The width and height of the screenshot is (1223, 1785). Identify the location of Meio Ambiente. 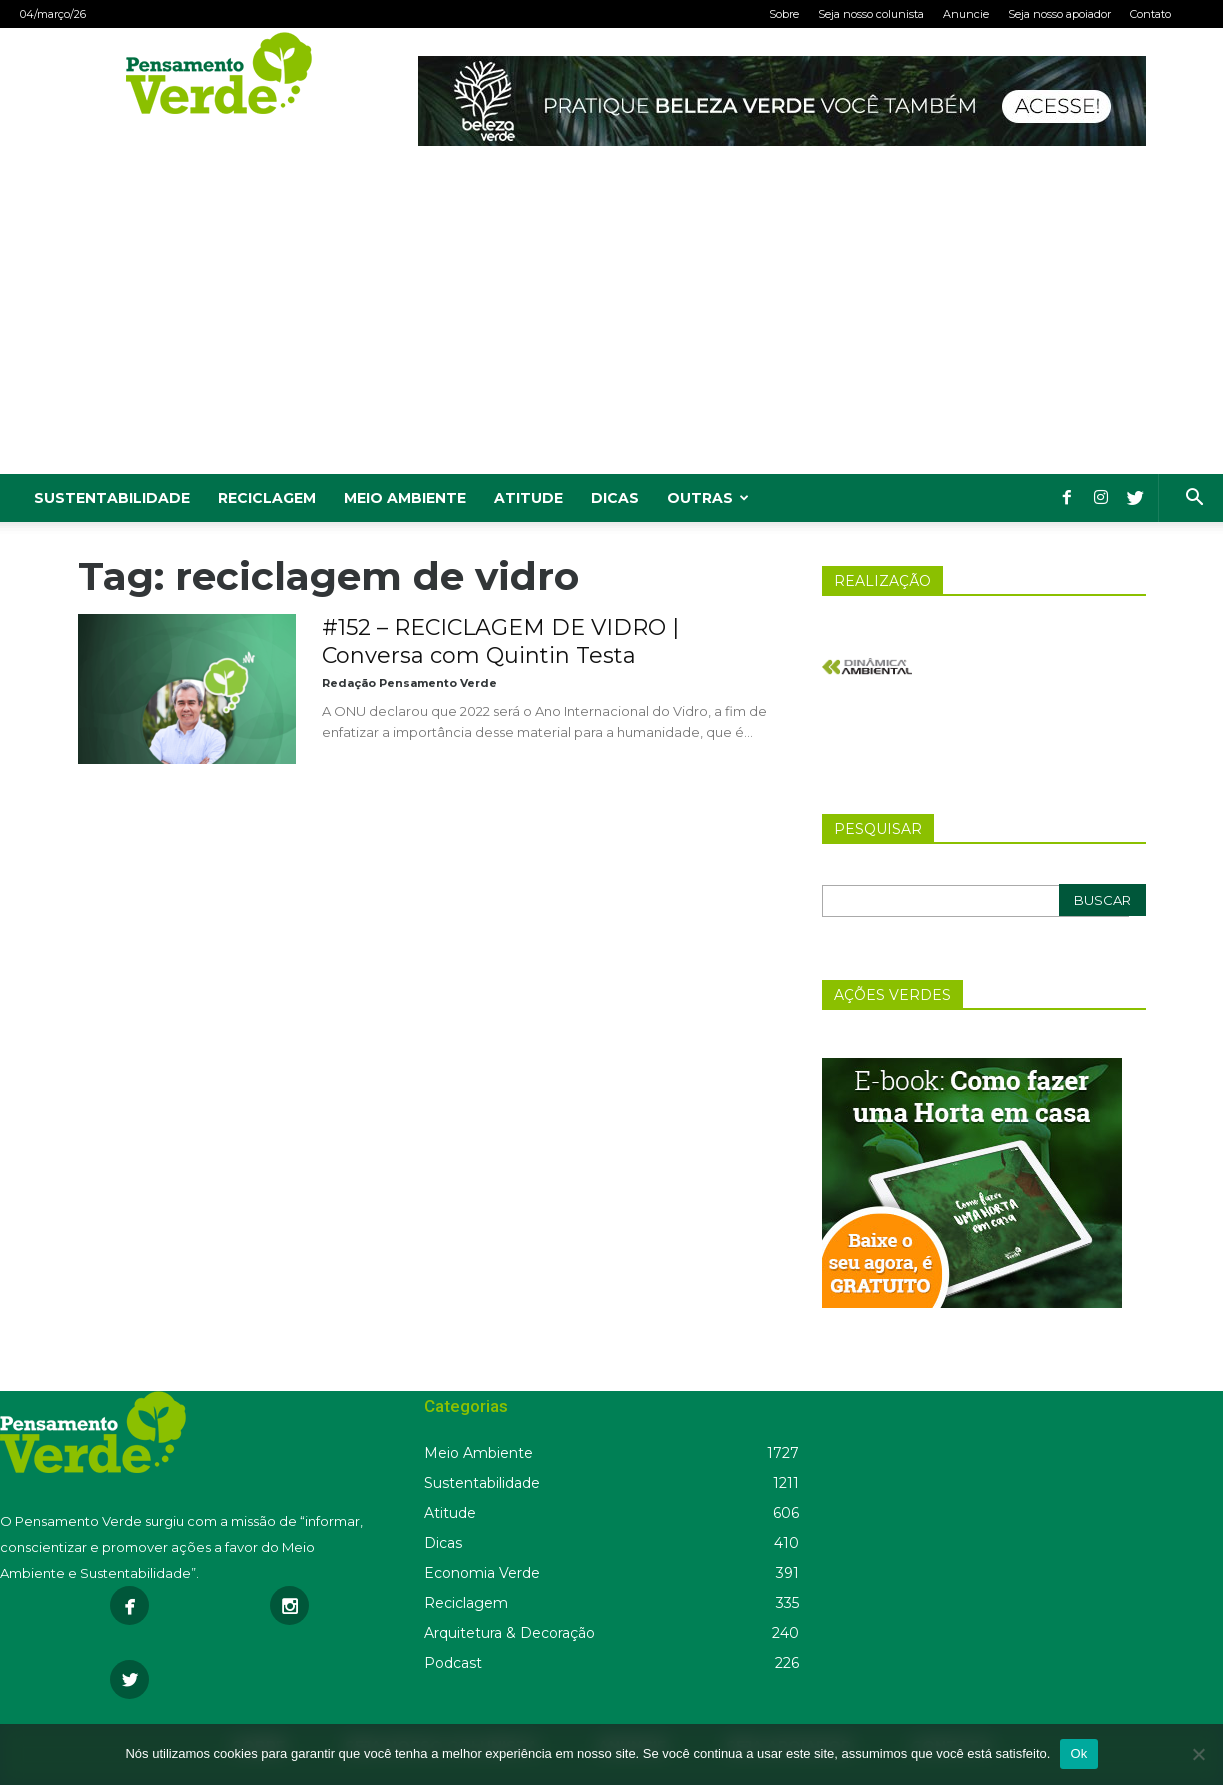
(405, 498).